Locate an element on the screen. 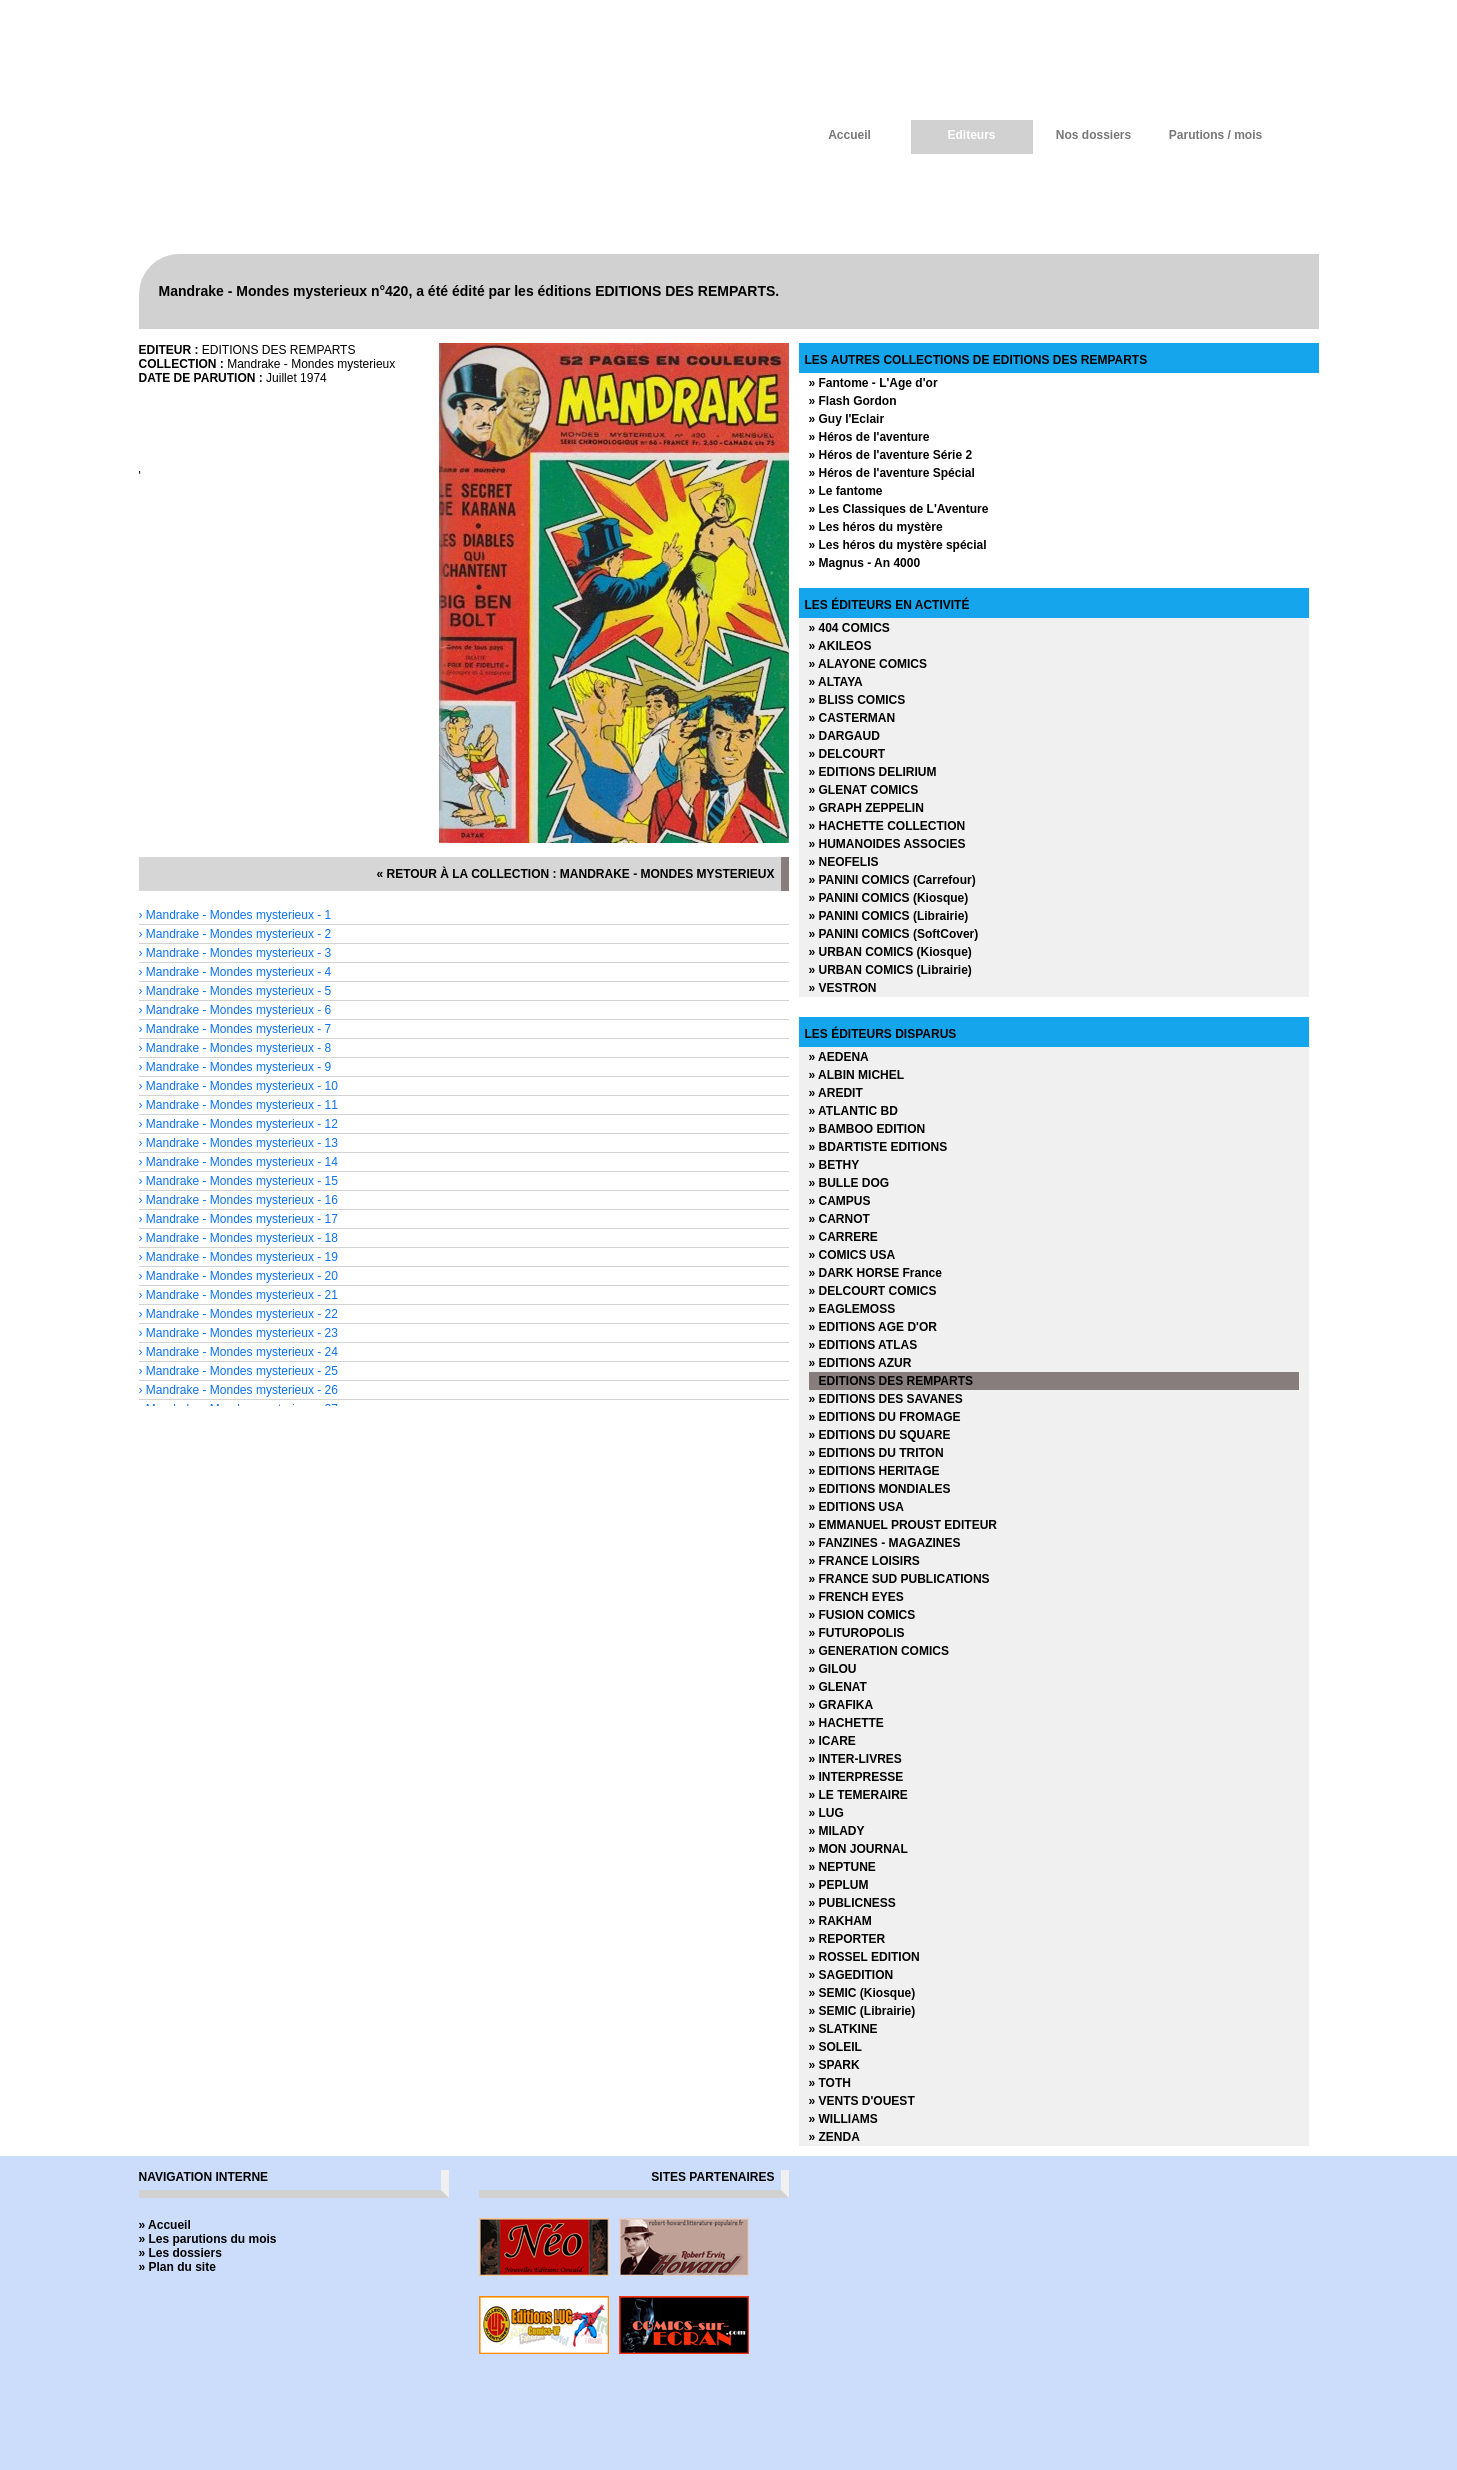 The height and width of the screenshot is (2470, 1457). » CASTERMAN is located at coordinates (852, 718).